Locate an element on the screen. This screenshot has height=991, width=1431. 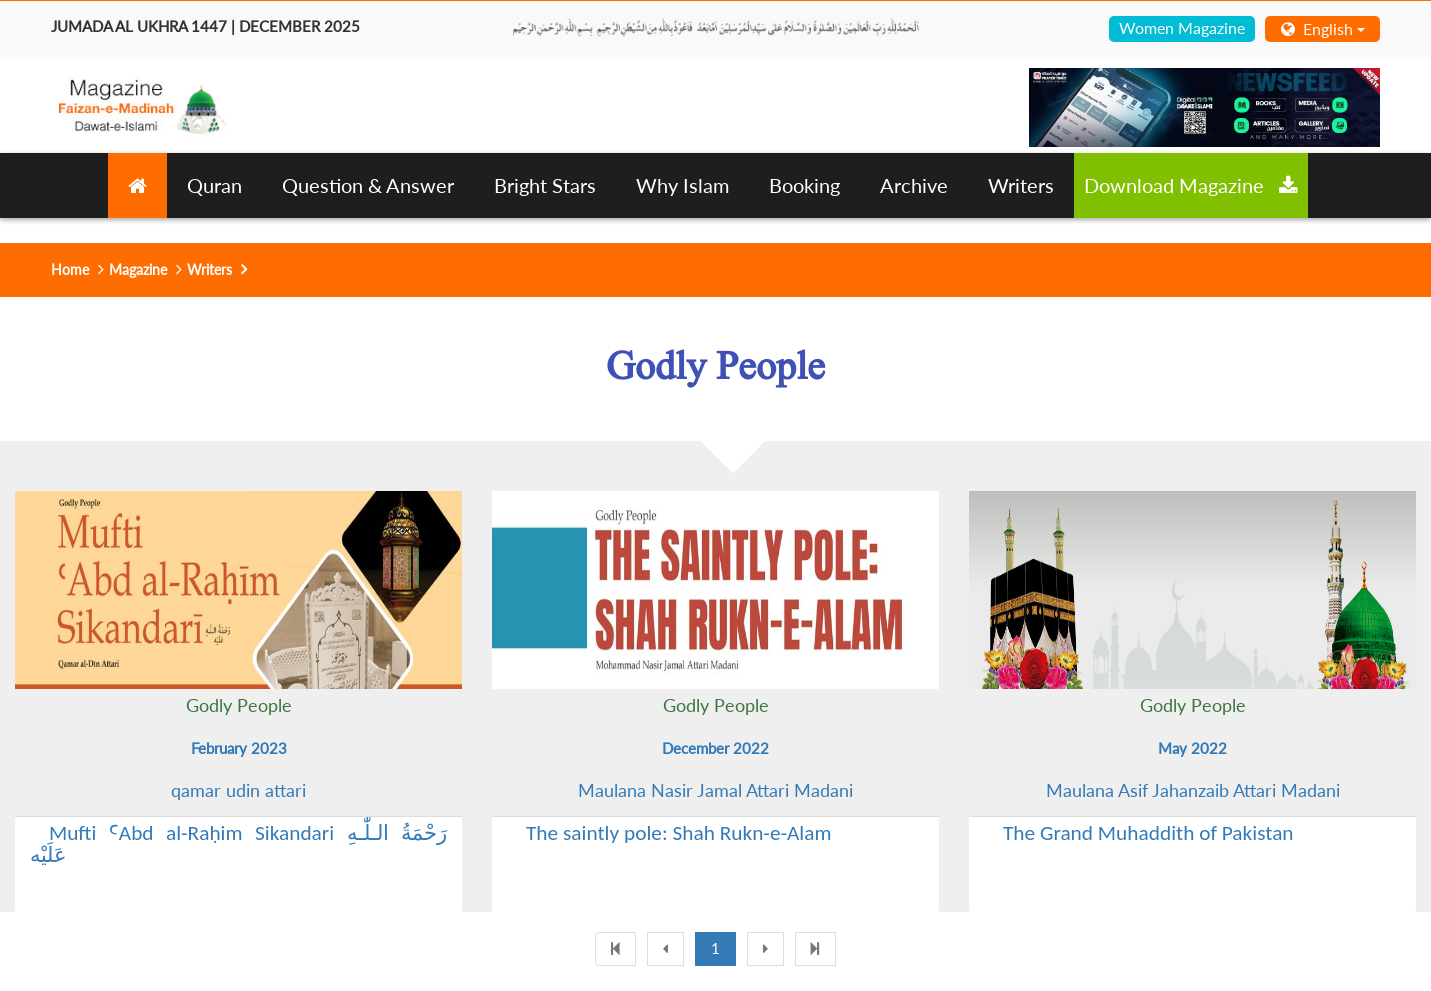
Booking is located at coordinates (804, 185).